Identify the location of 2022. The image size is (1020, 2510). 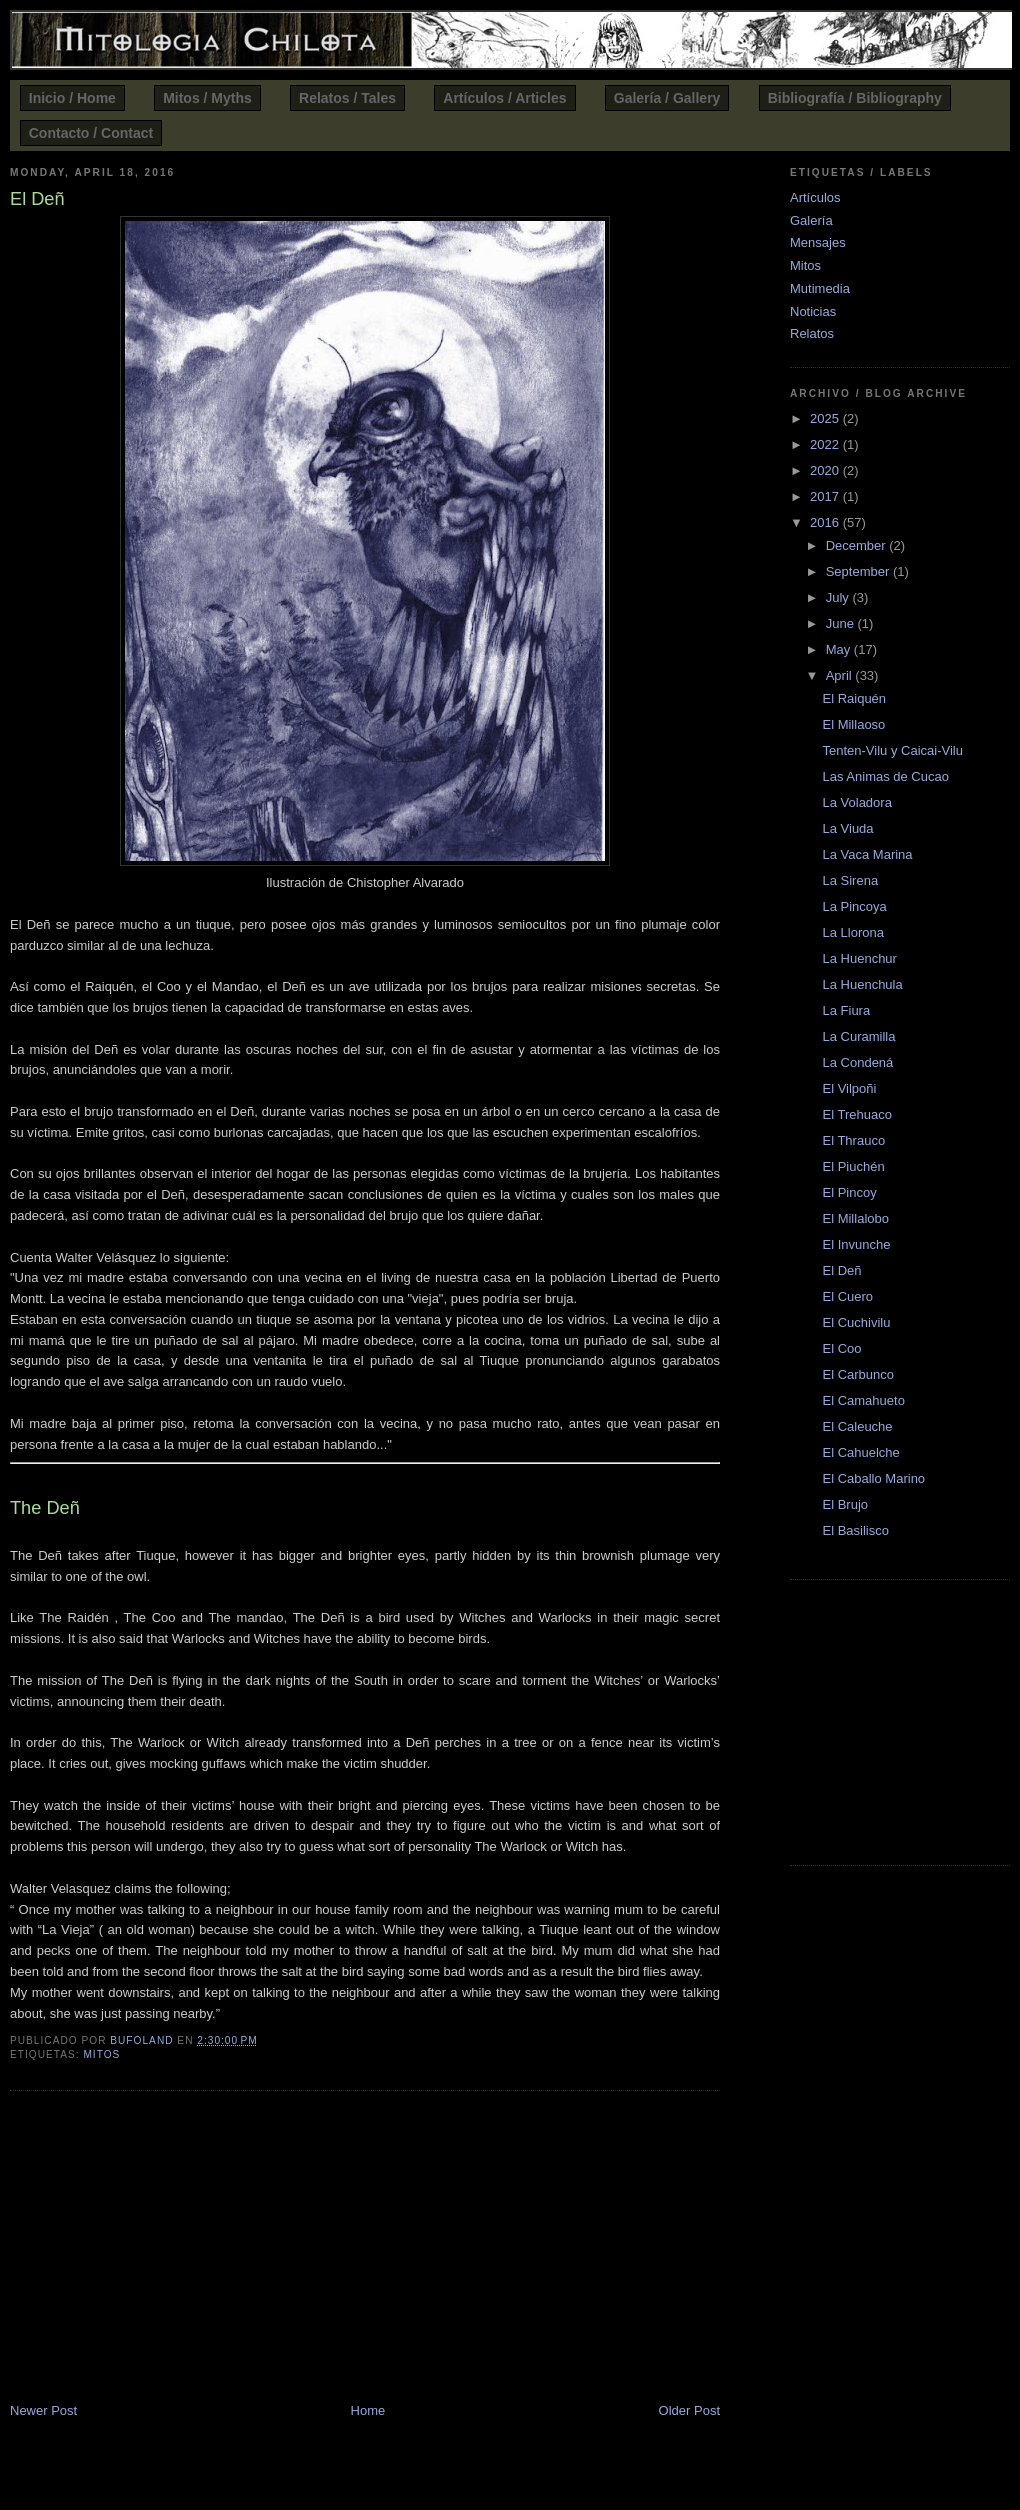
(826, 444).